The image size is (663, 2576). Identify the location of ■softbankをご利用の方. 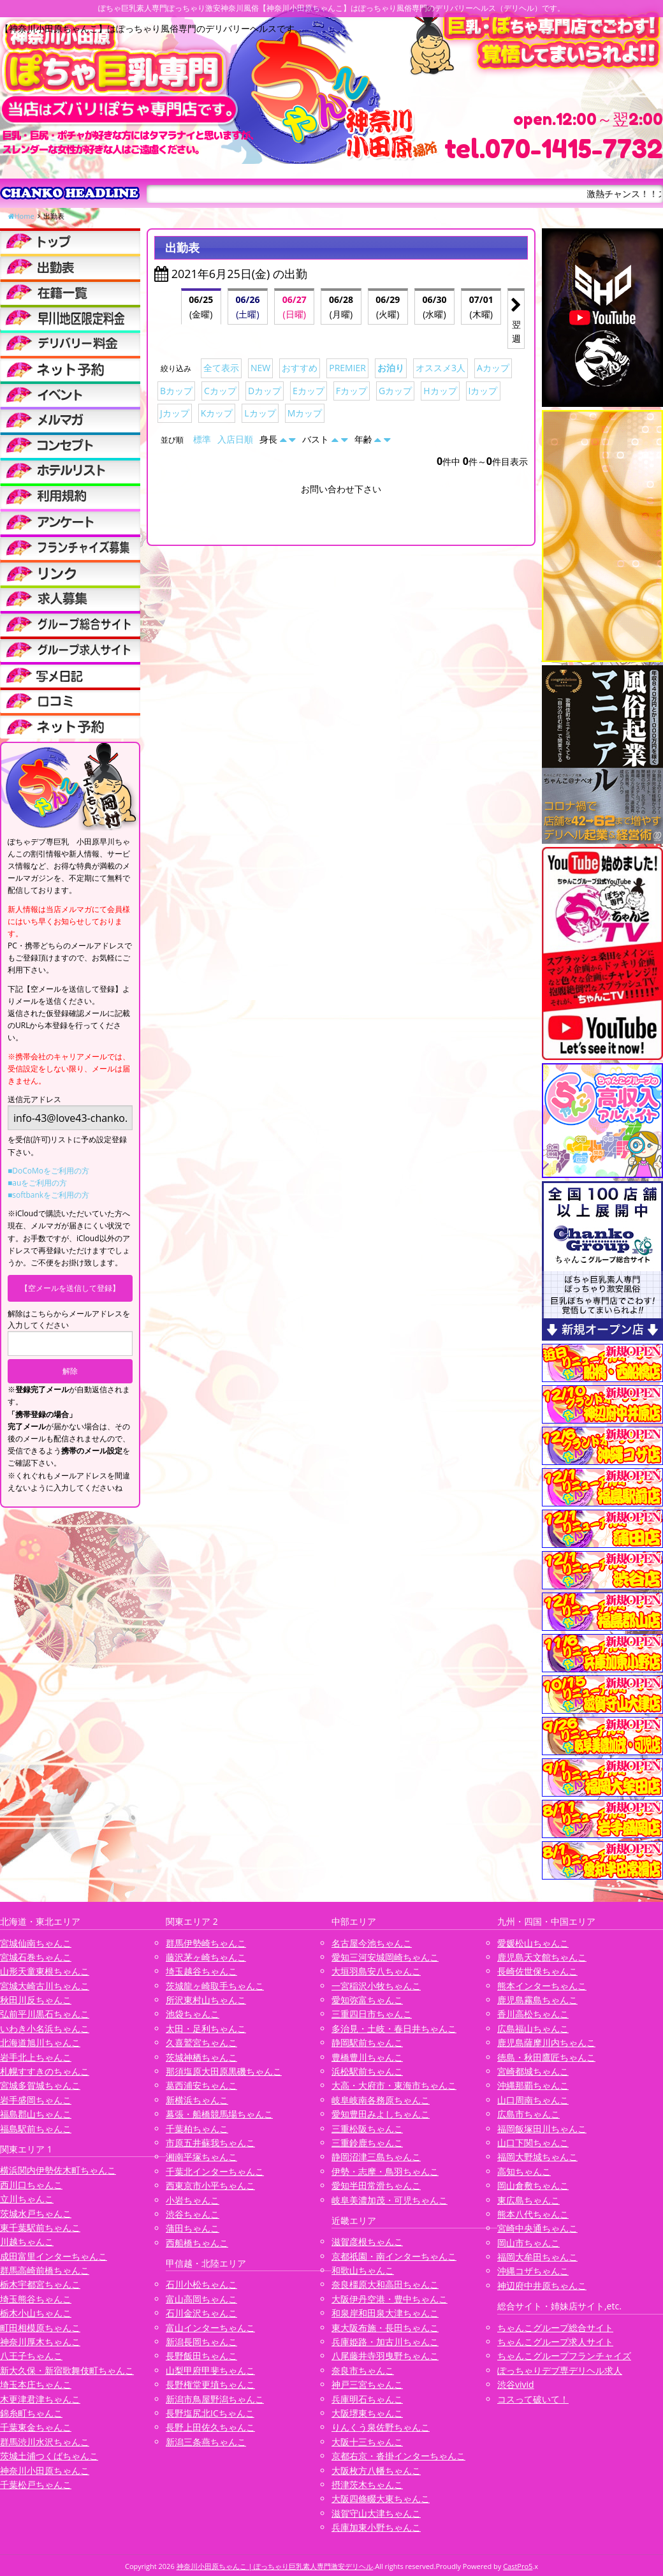
(48, 1194).